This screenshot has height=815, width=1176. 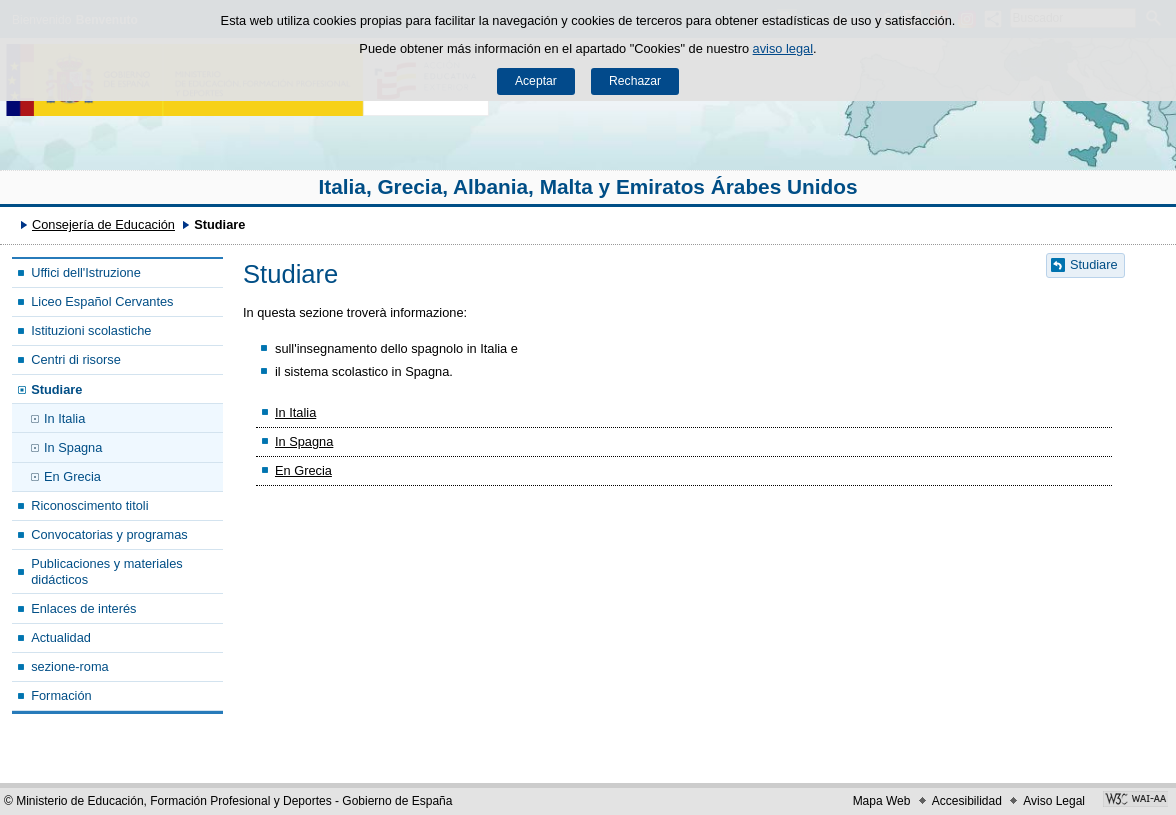 I want to click on Italia, Grecia, Albania, Malta y Emiratos Árabes Unidos, so click(x=588, y=186).